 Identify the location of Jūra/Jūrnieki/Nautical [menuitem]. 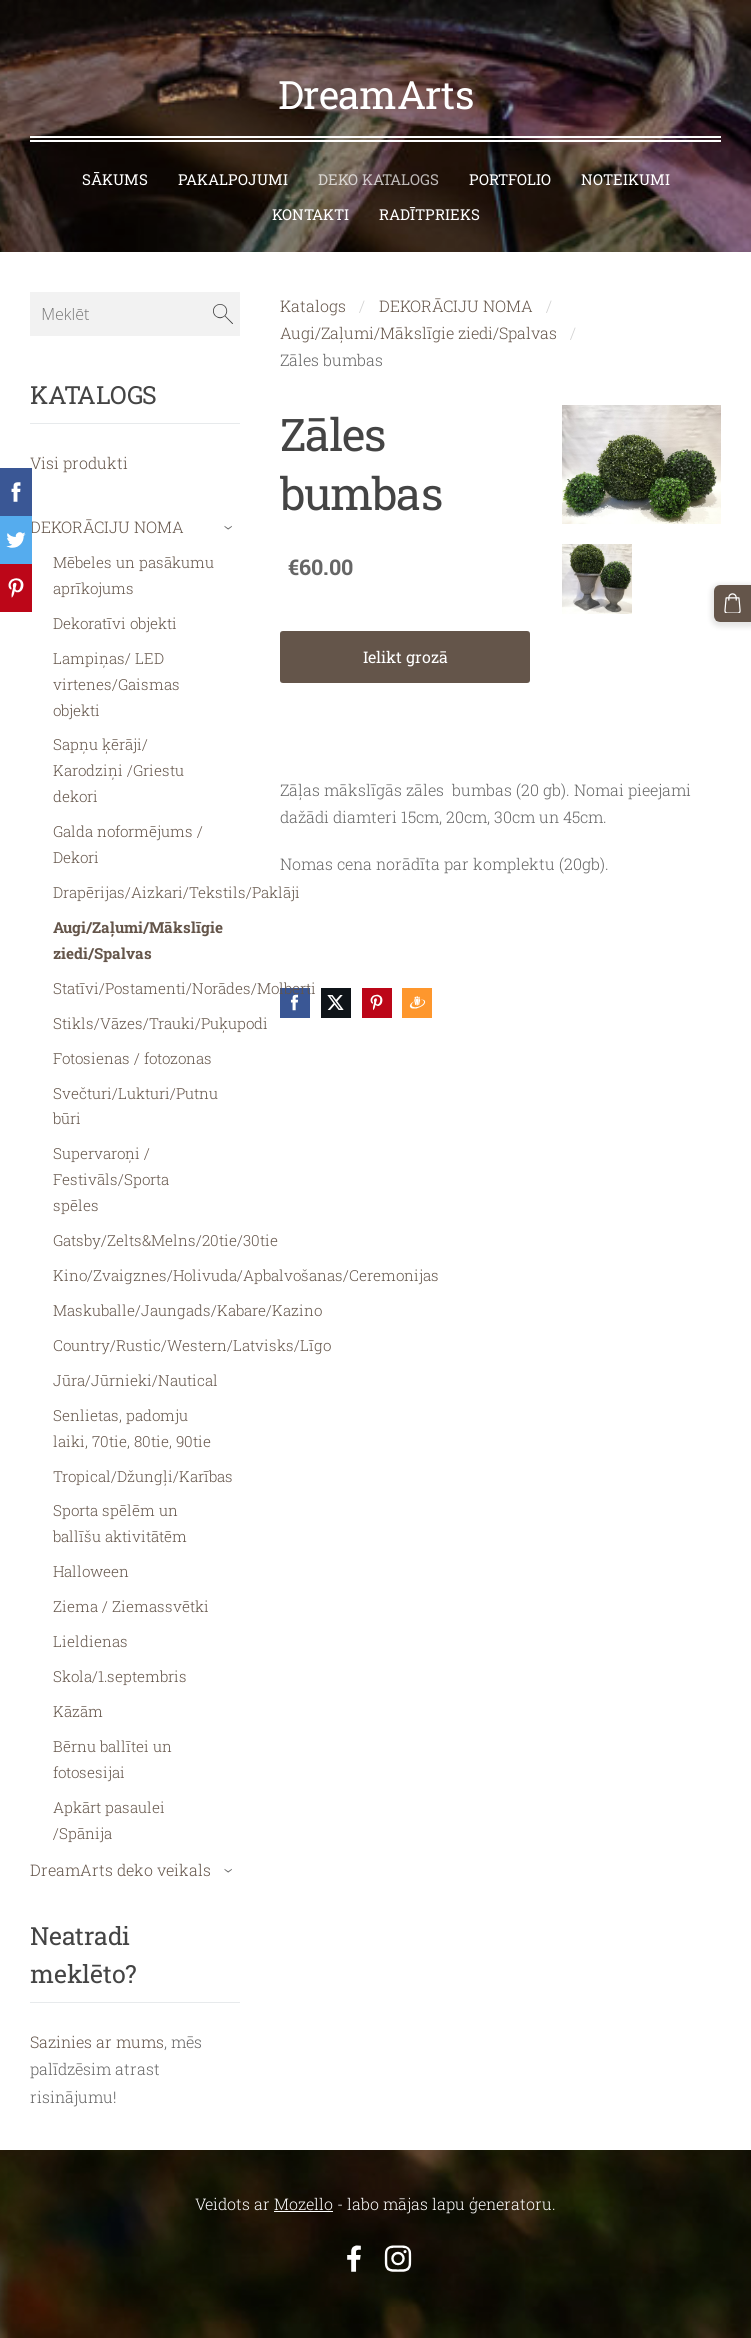
(135, 1357).